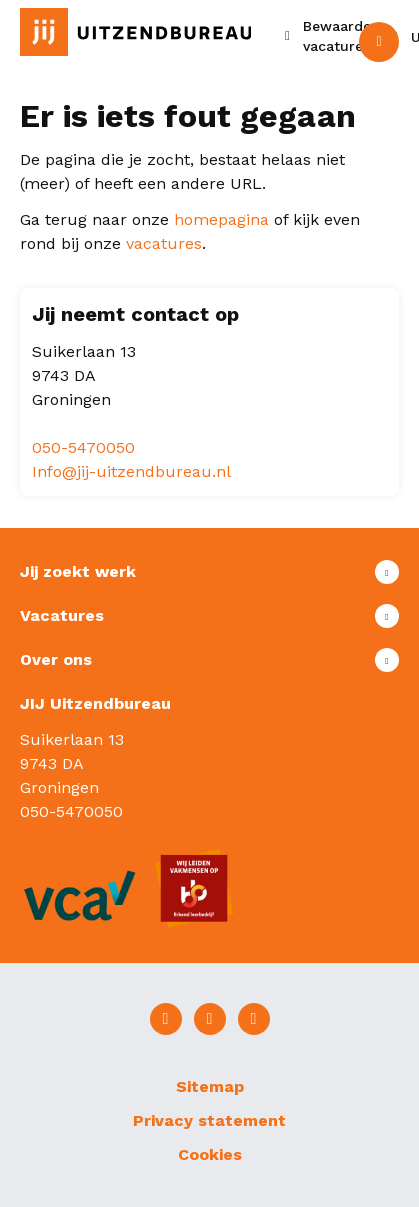  What do you see at coordinates (131, 471) in the screenshot?
I see `Info@jij-uitzendbureau.nl` at bounding box center [131, 471].